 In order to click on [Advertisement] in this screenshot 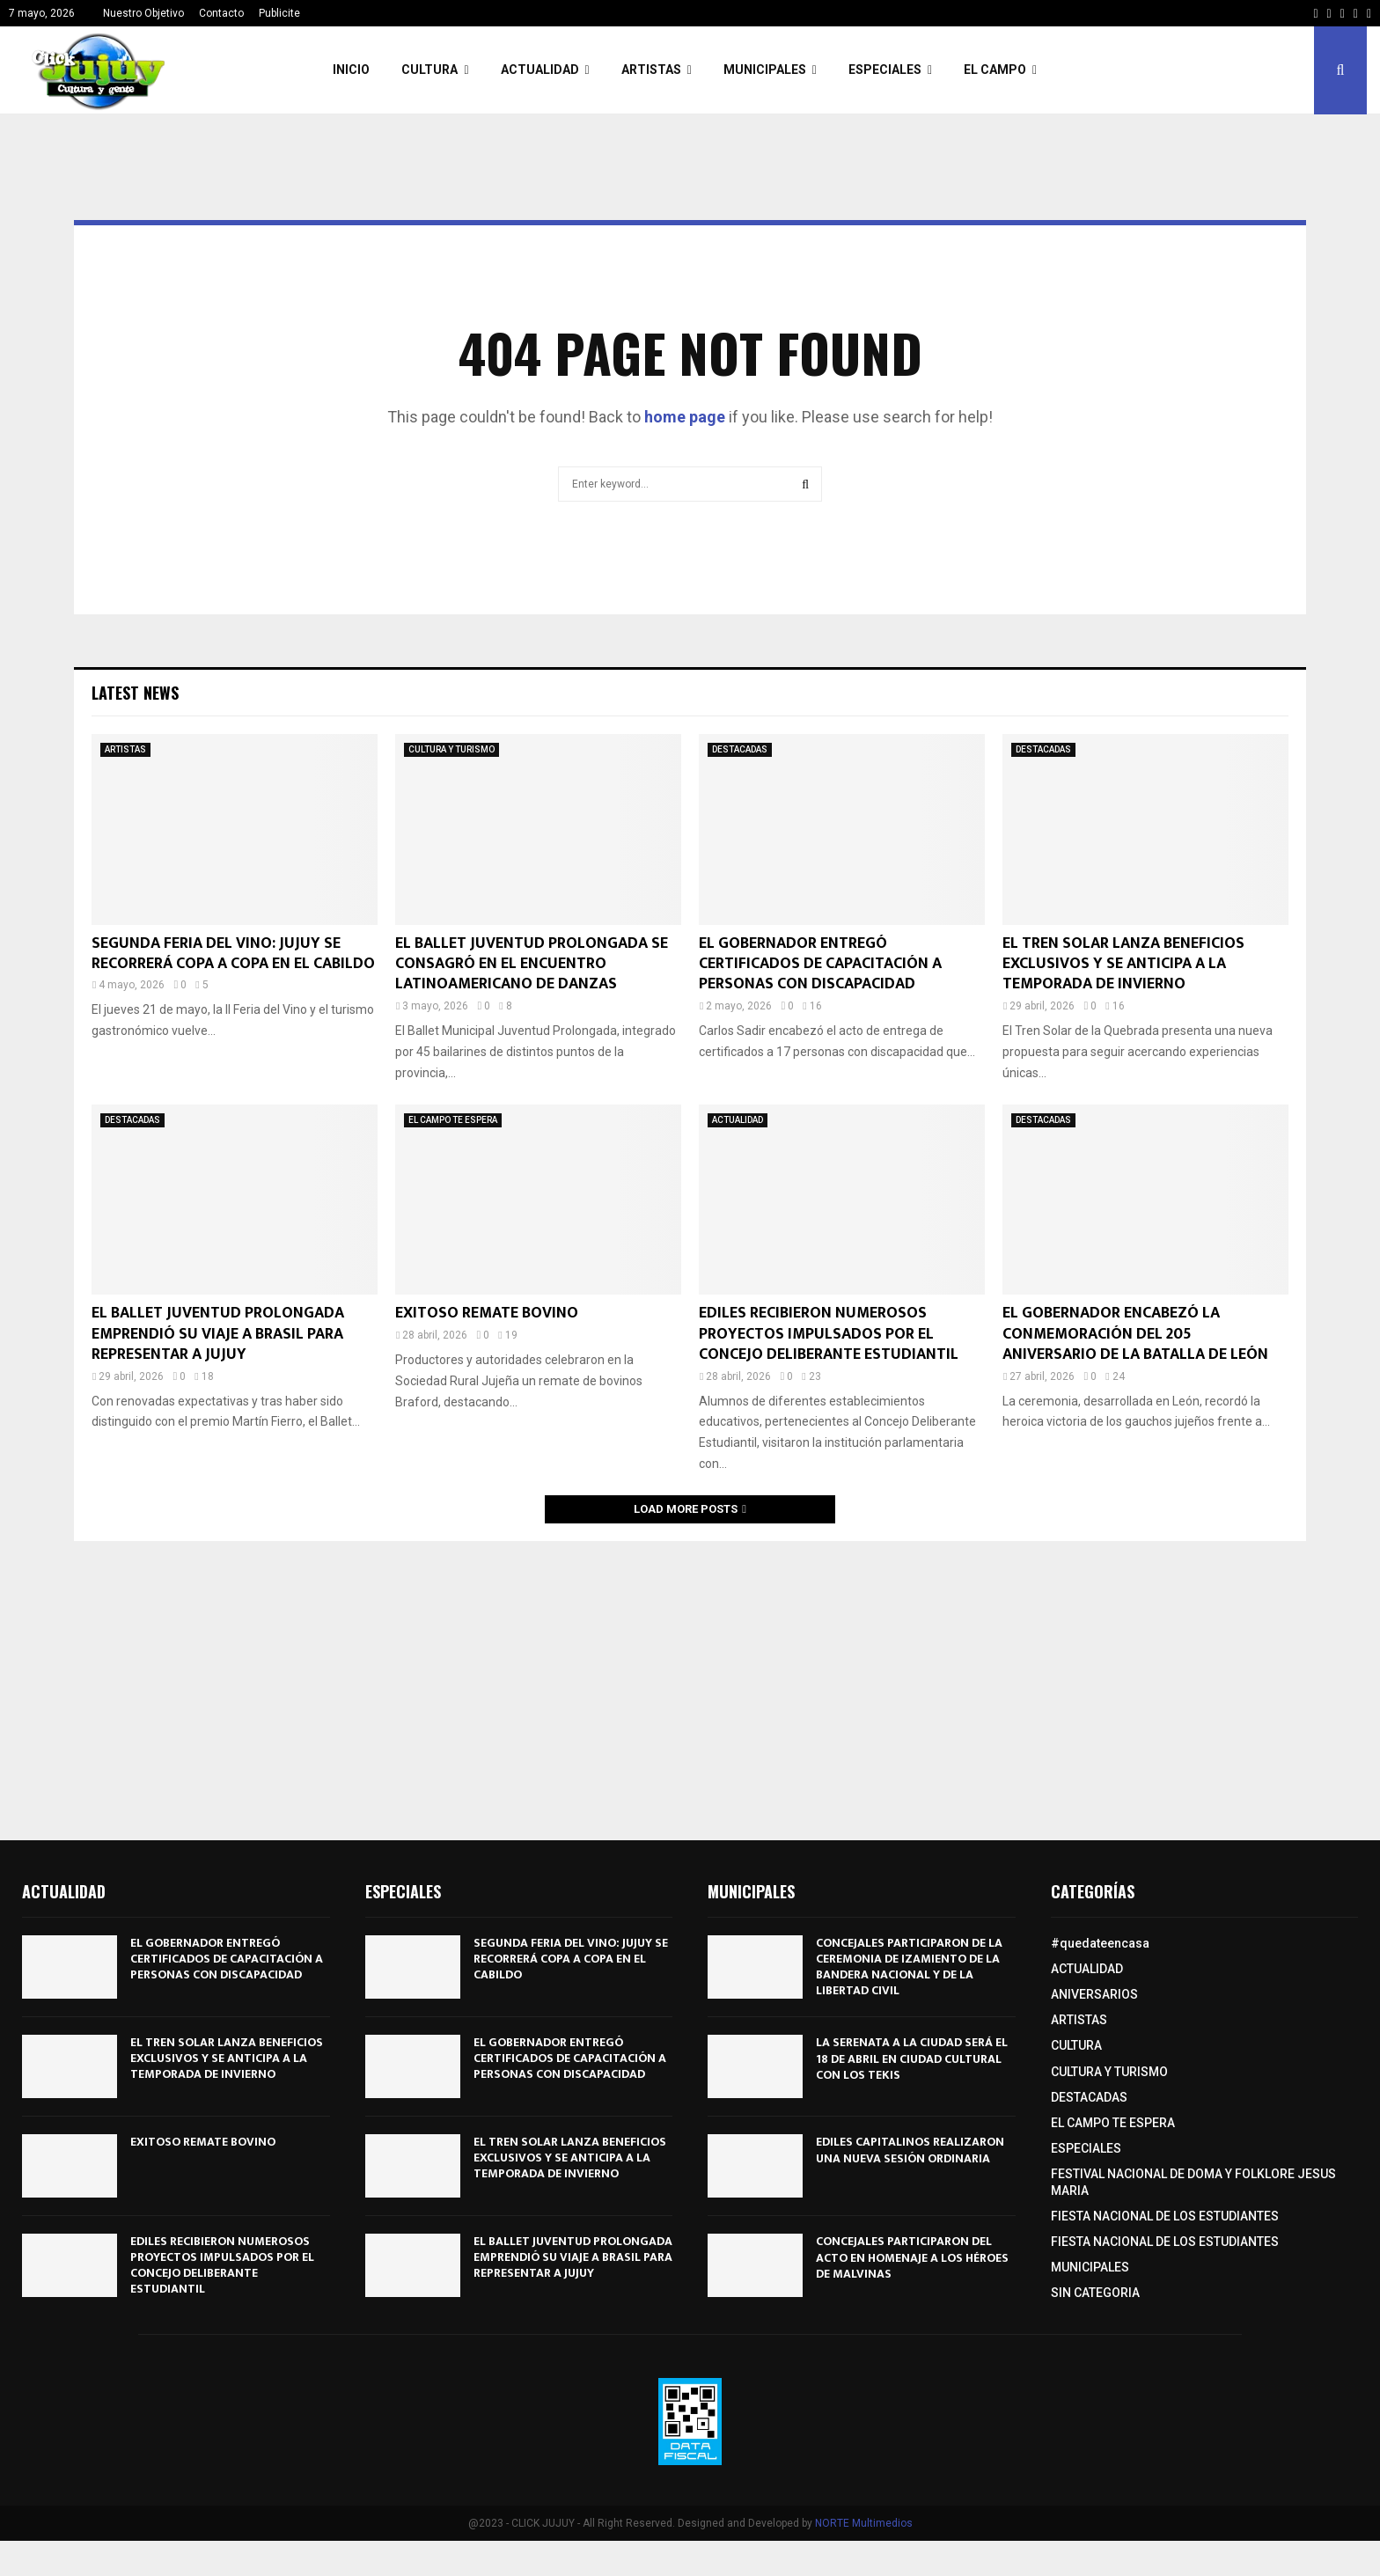, I will do `click(690, 1682)`.